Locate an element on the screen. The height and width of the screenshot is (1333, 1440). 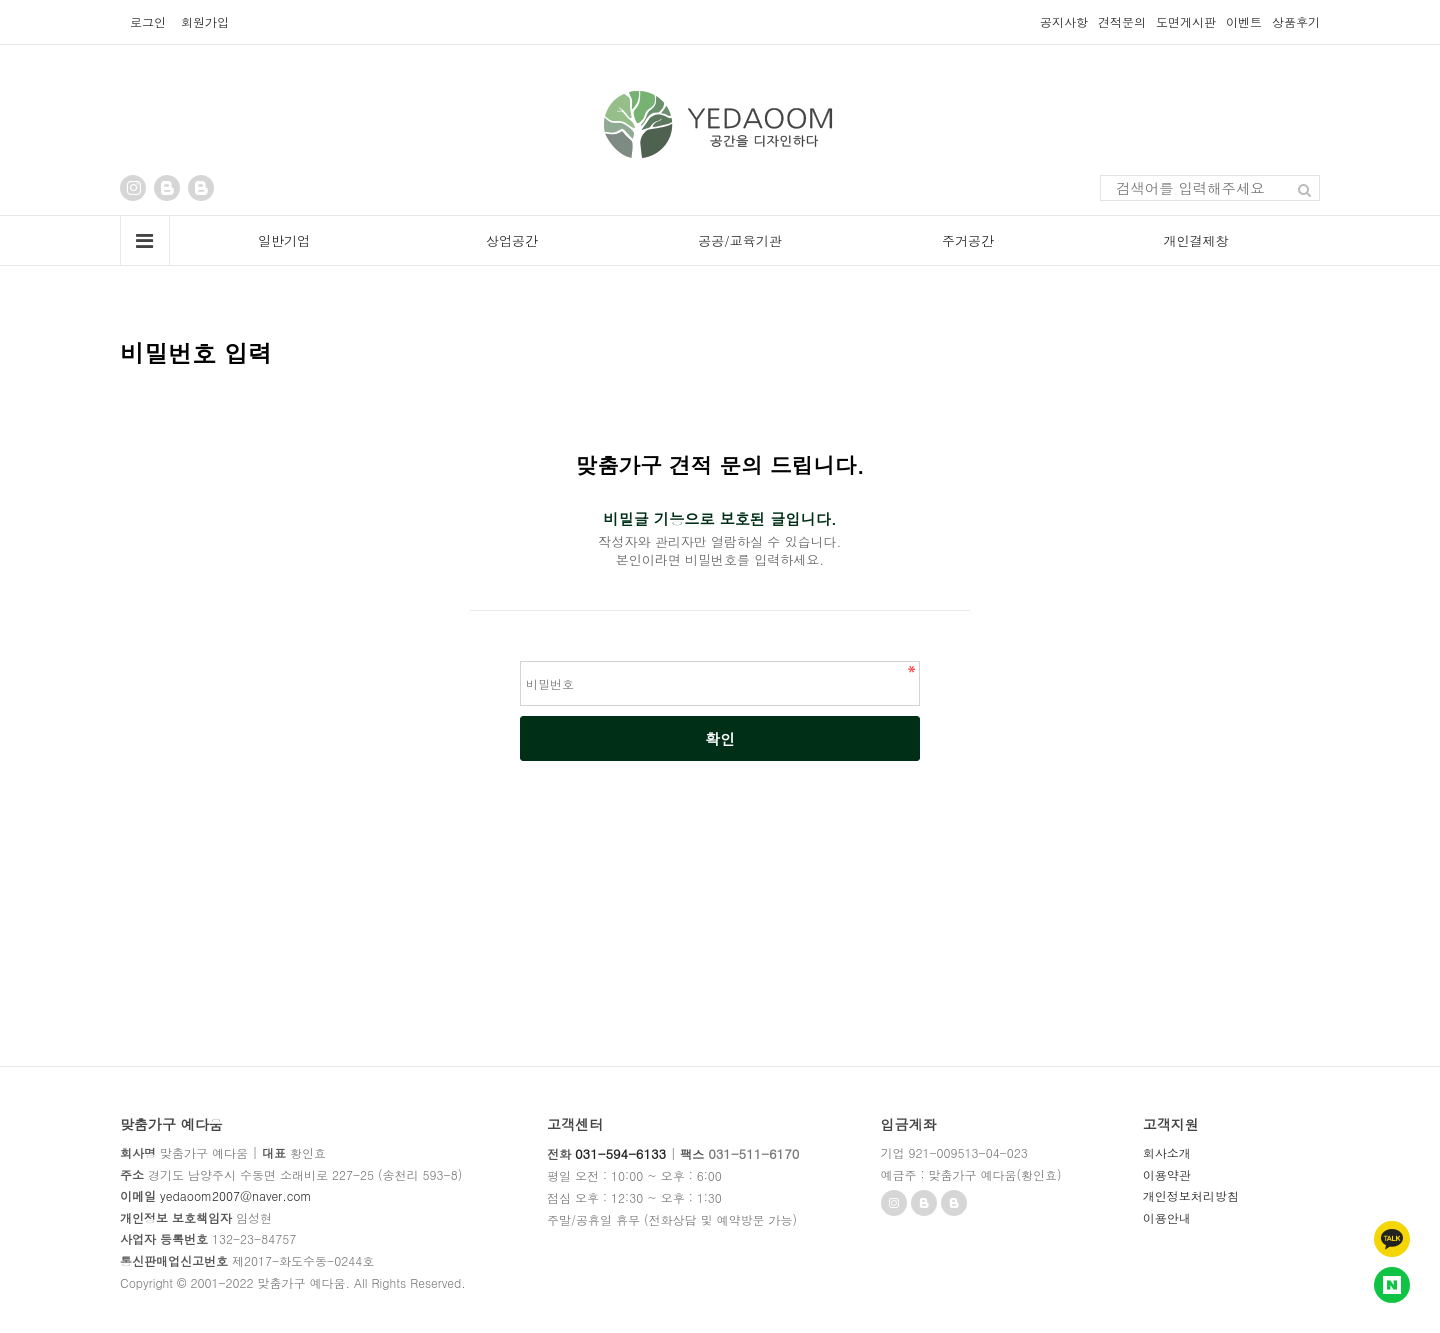
이벤트 is located at coordinates (1244, 22).